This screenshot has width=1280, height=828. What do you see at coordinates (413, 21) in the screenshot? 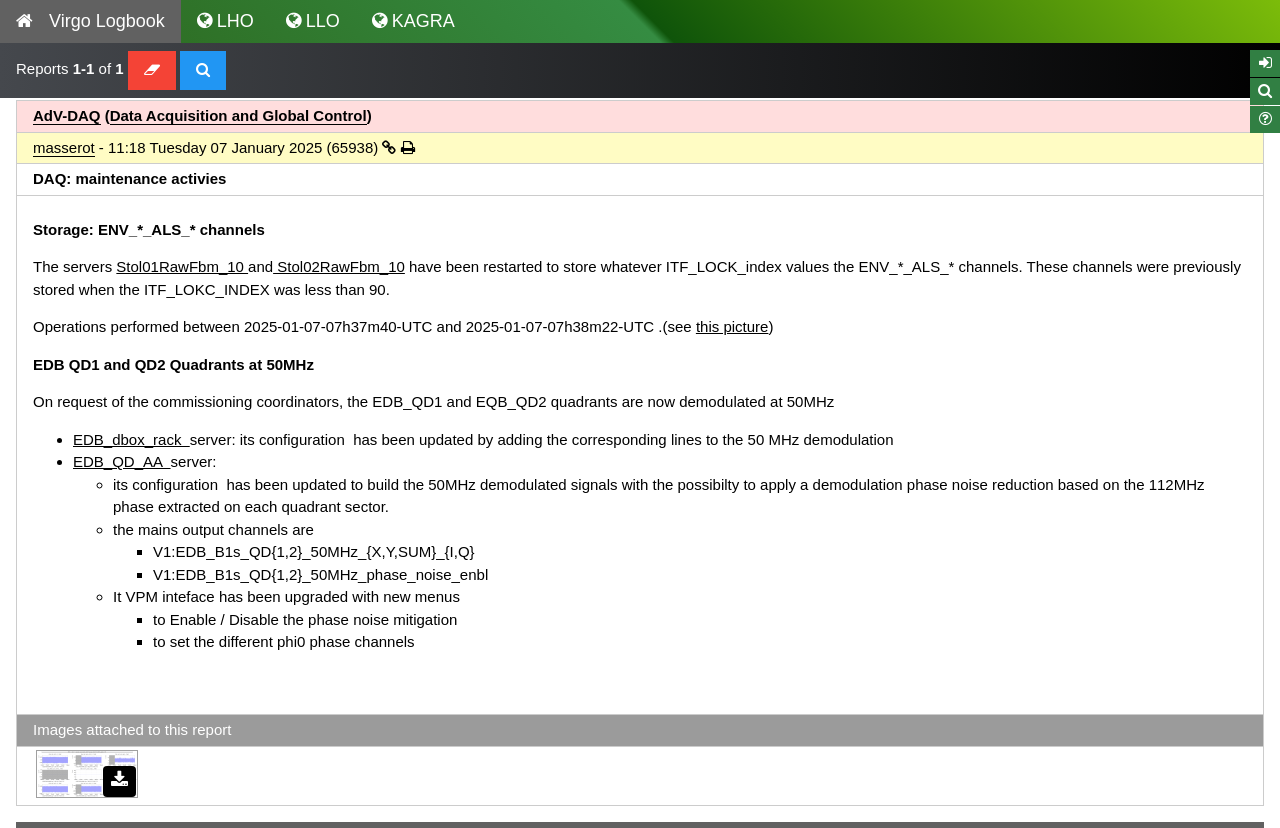
I see `KAGRA` at bounding box center [413, 21].